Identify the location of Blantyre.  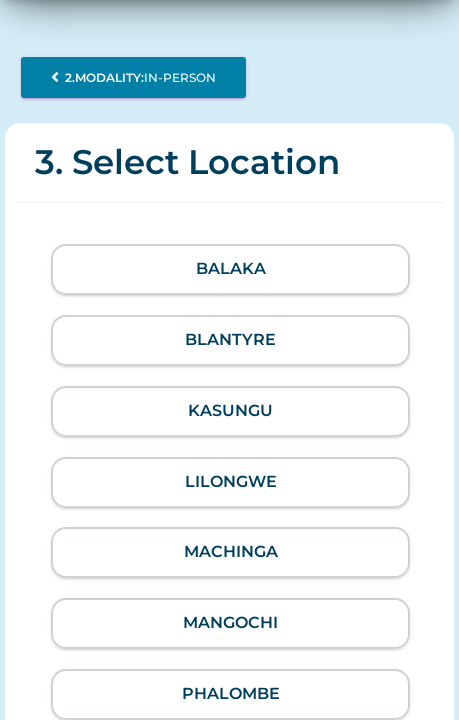
(230, 339).